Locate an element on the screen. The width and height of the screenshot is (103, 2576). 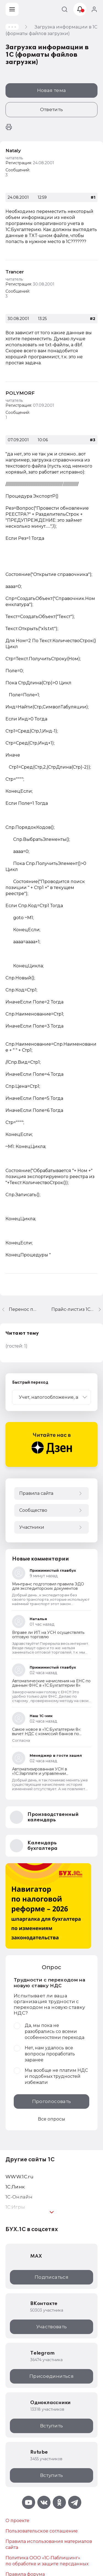
Новая тема is located at coordinates (51, 90).